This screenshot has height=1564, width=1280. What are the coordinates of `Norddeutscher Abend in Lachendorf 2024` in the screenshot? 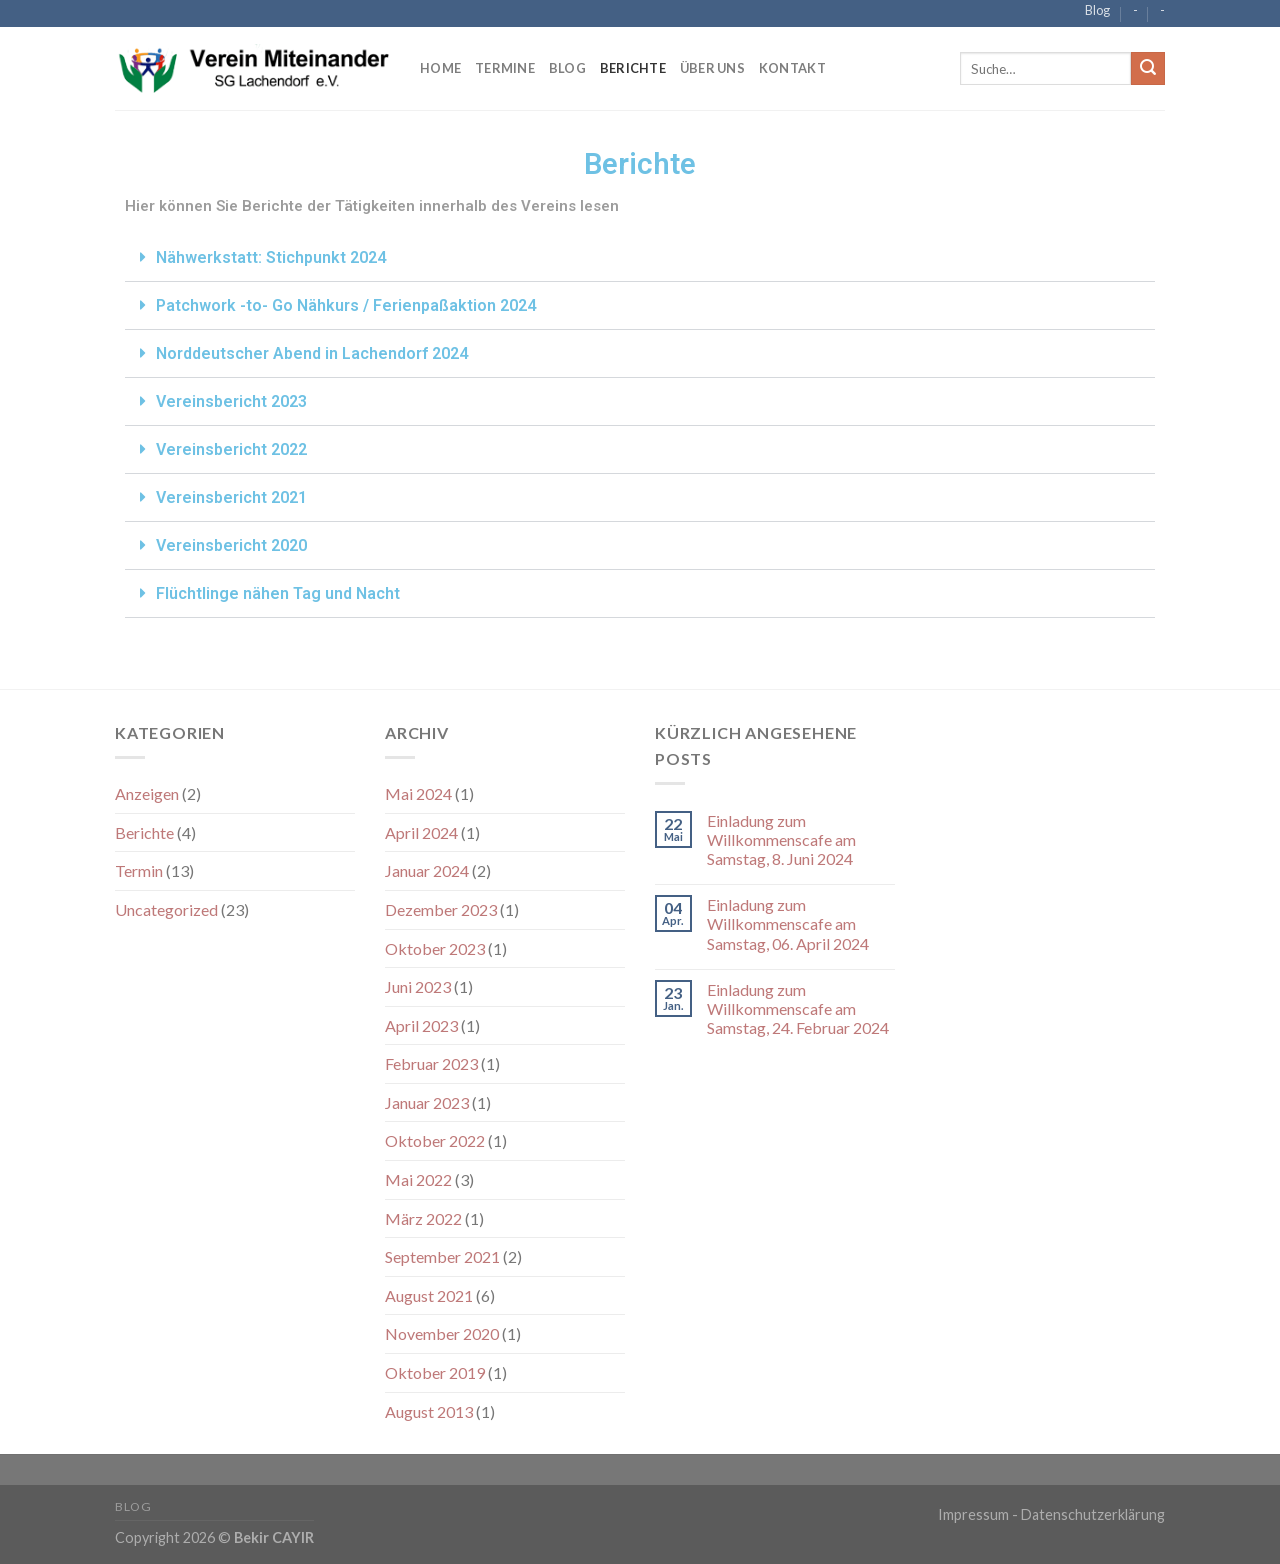 It's located at (312, 353).